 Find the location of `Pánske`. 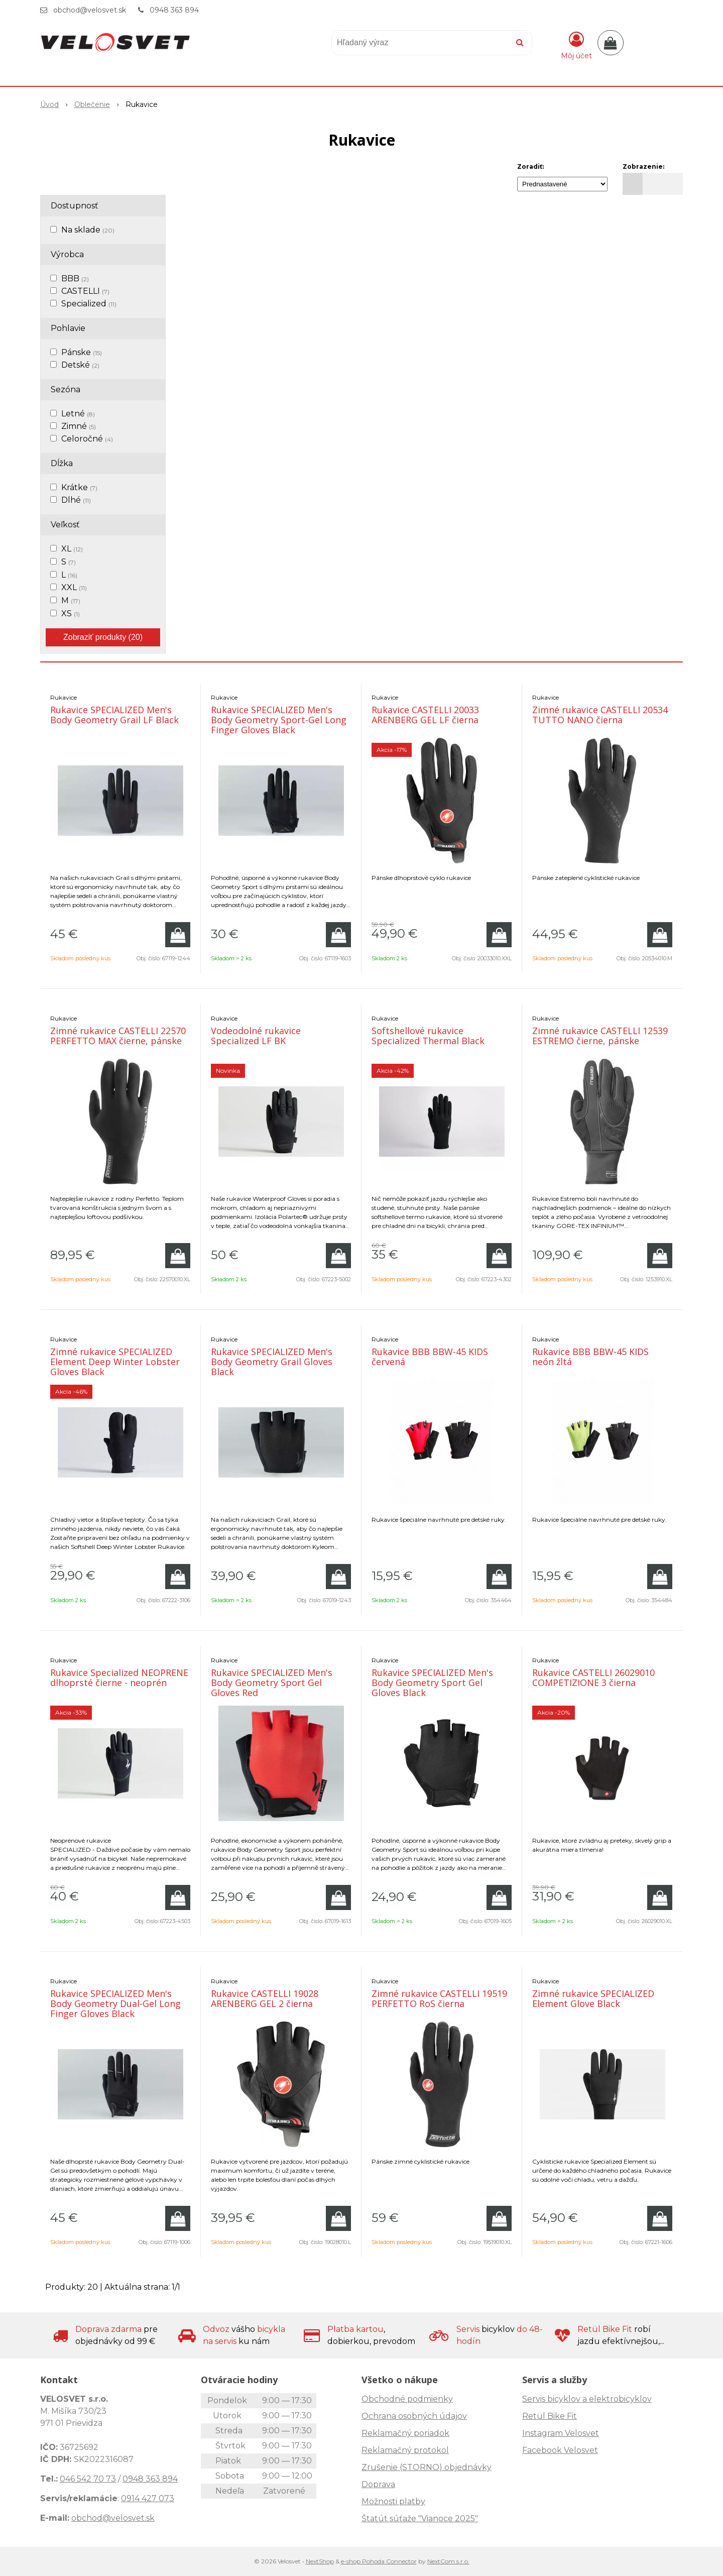

Pánske is located at coordinates (81, 352).